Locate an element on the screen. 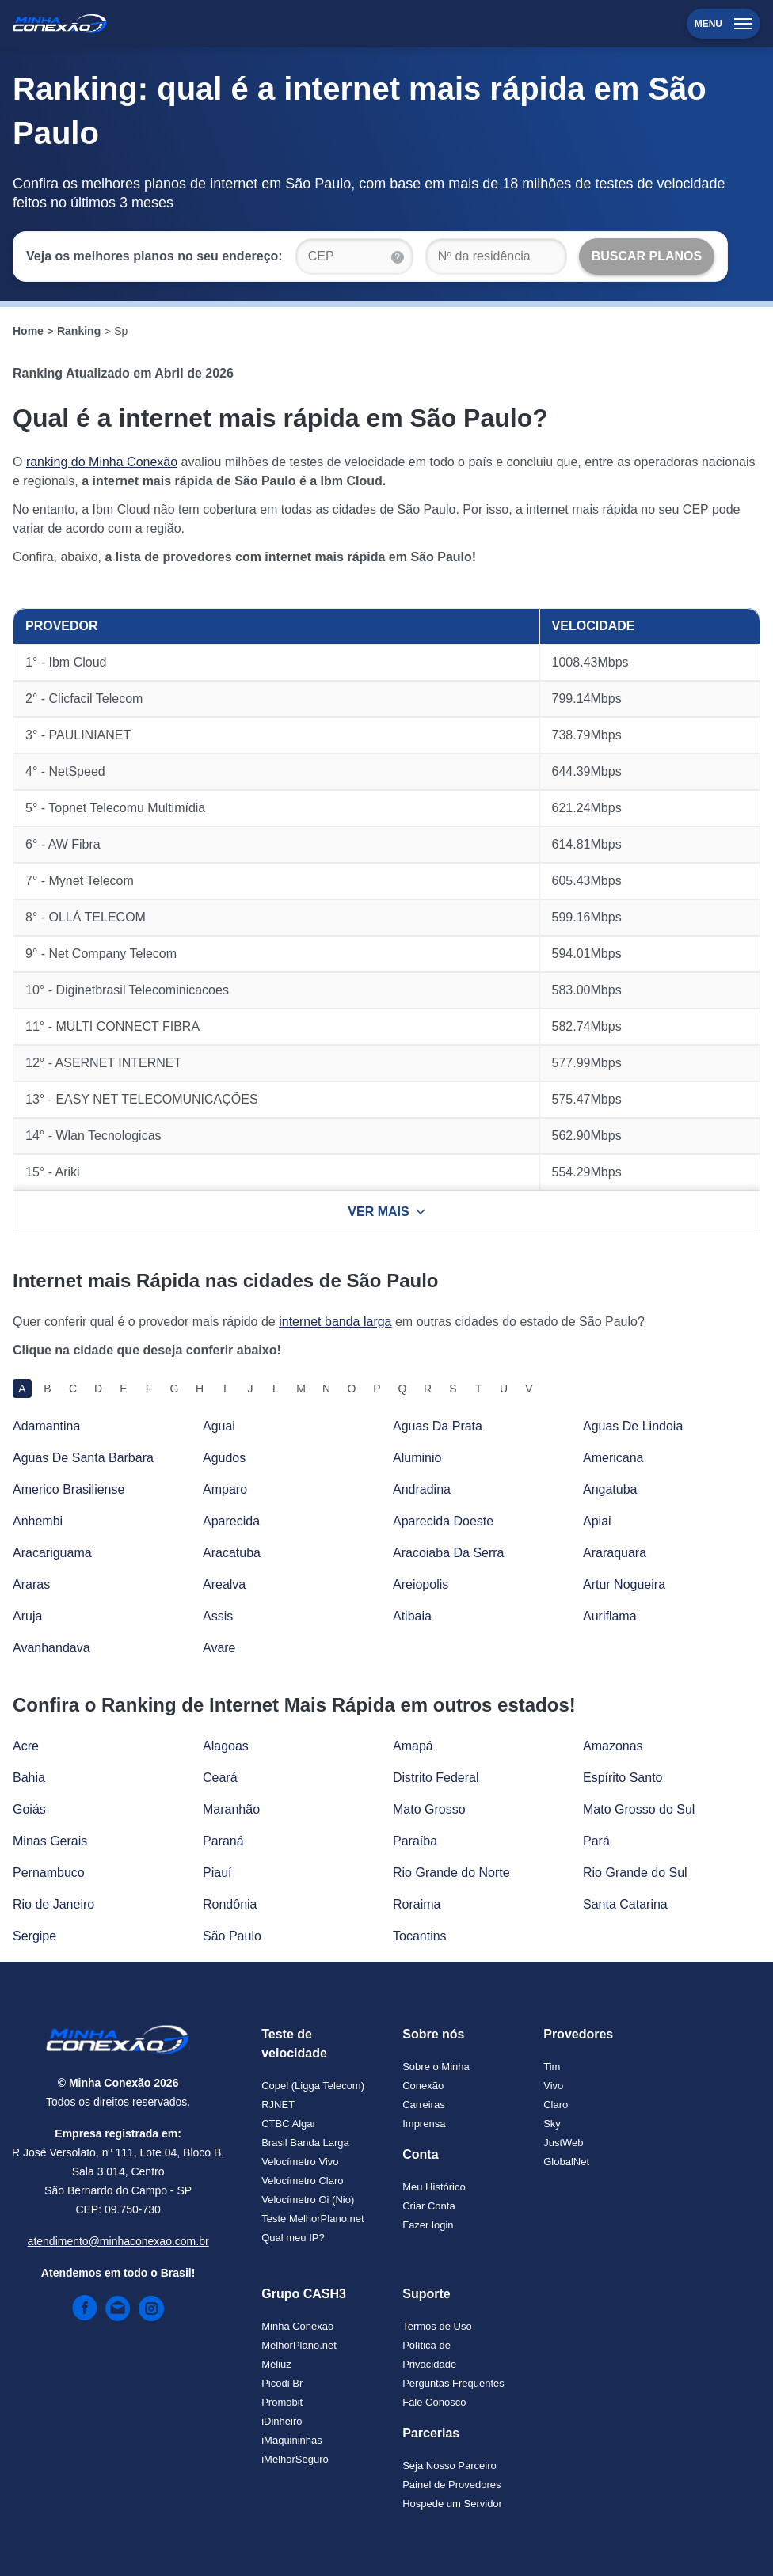 Image resolution: width=773 pixels, height=2576 pixels. Vivo is located at coordinates (553, 2086).